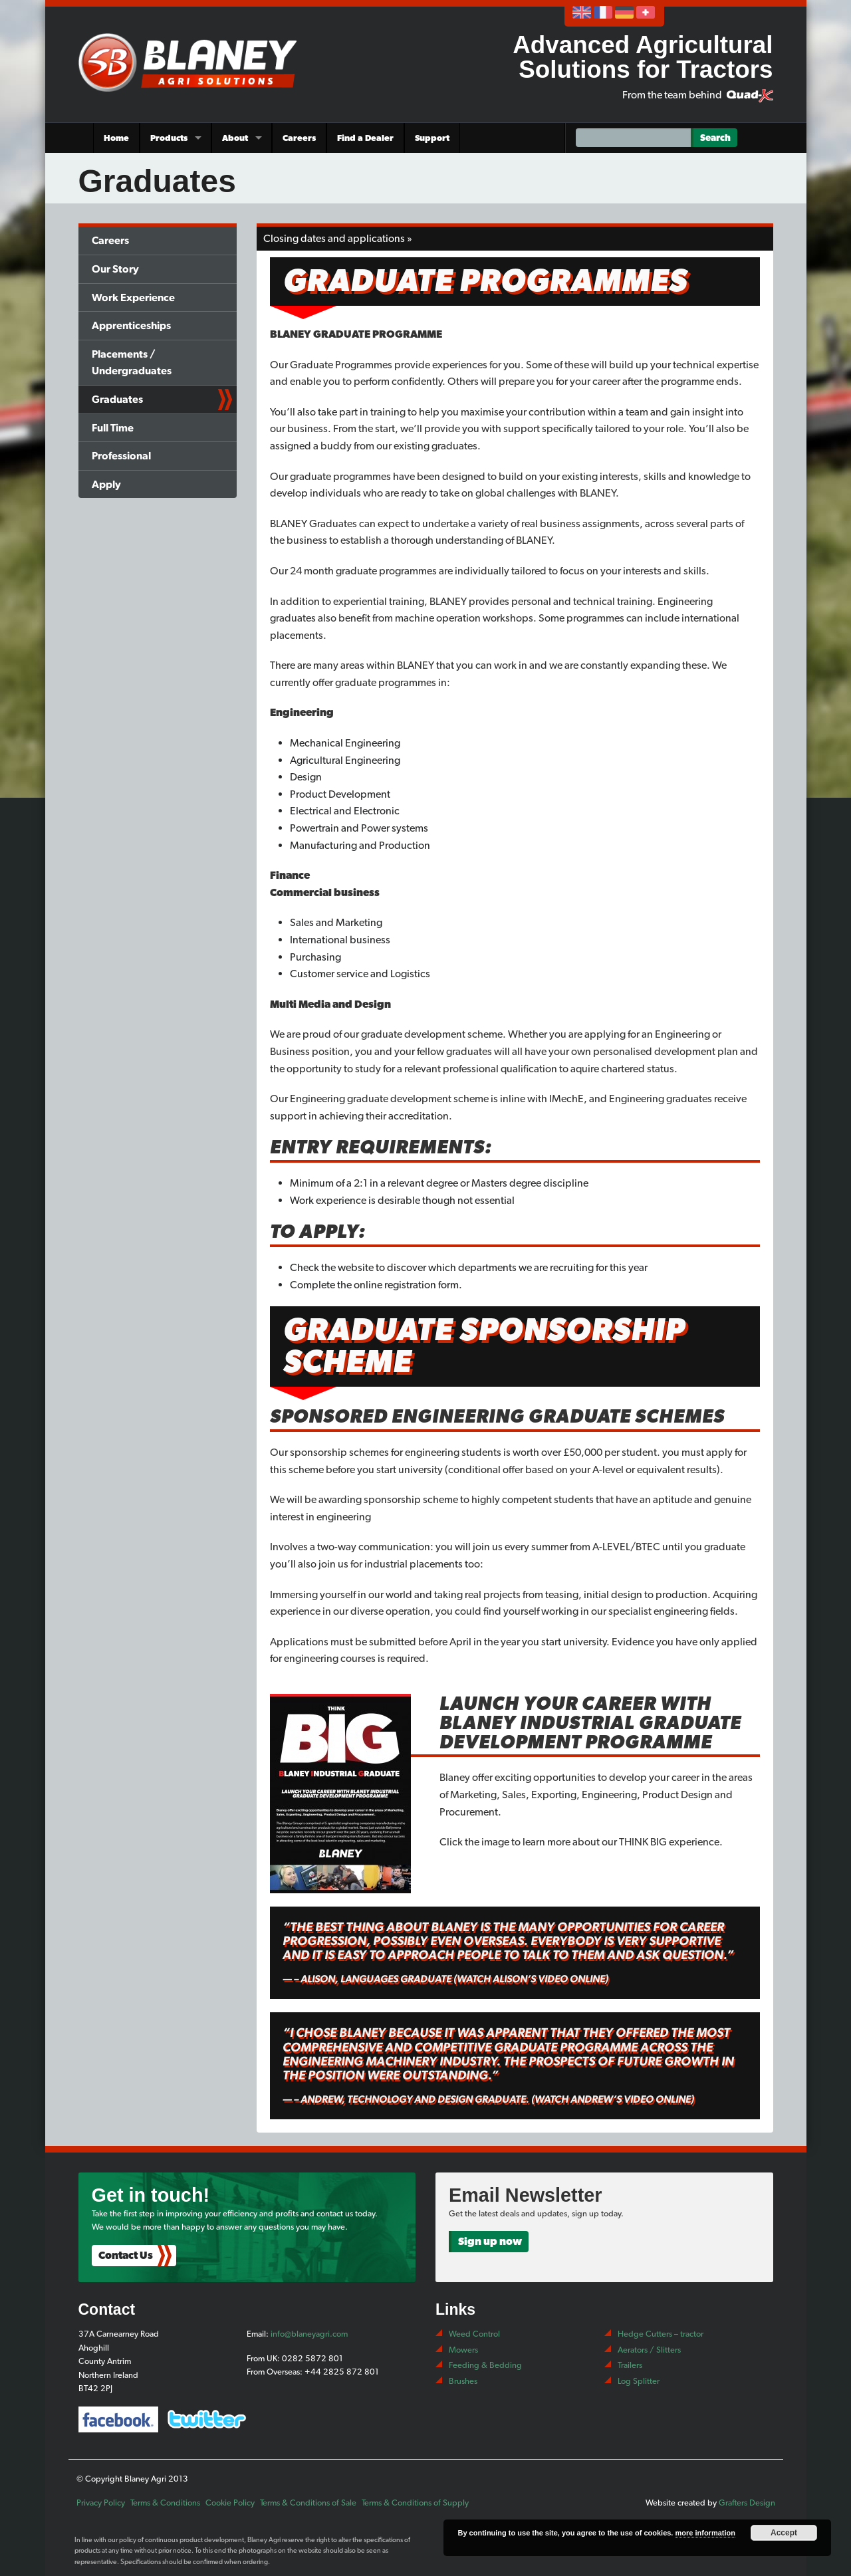 The width and height of the screenshot is (851, 2576). What do you see at coordinates (113, 427) in the screenshot?
I see `Full Time` at bounding box center [113, 427].